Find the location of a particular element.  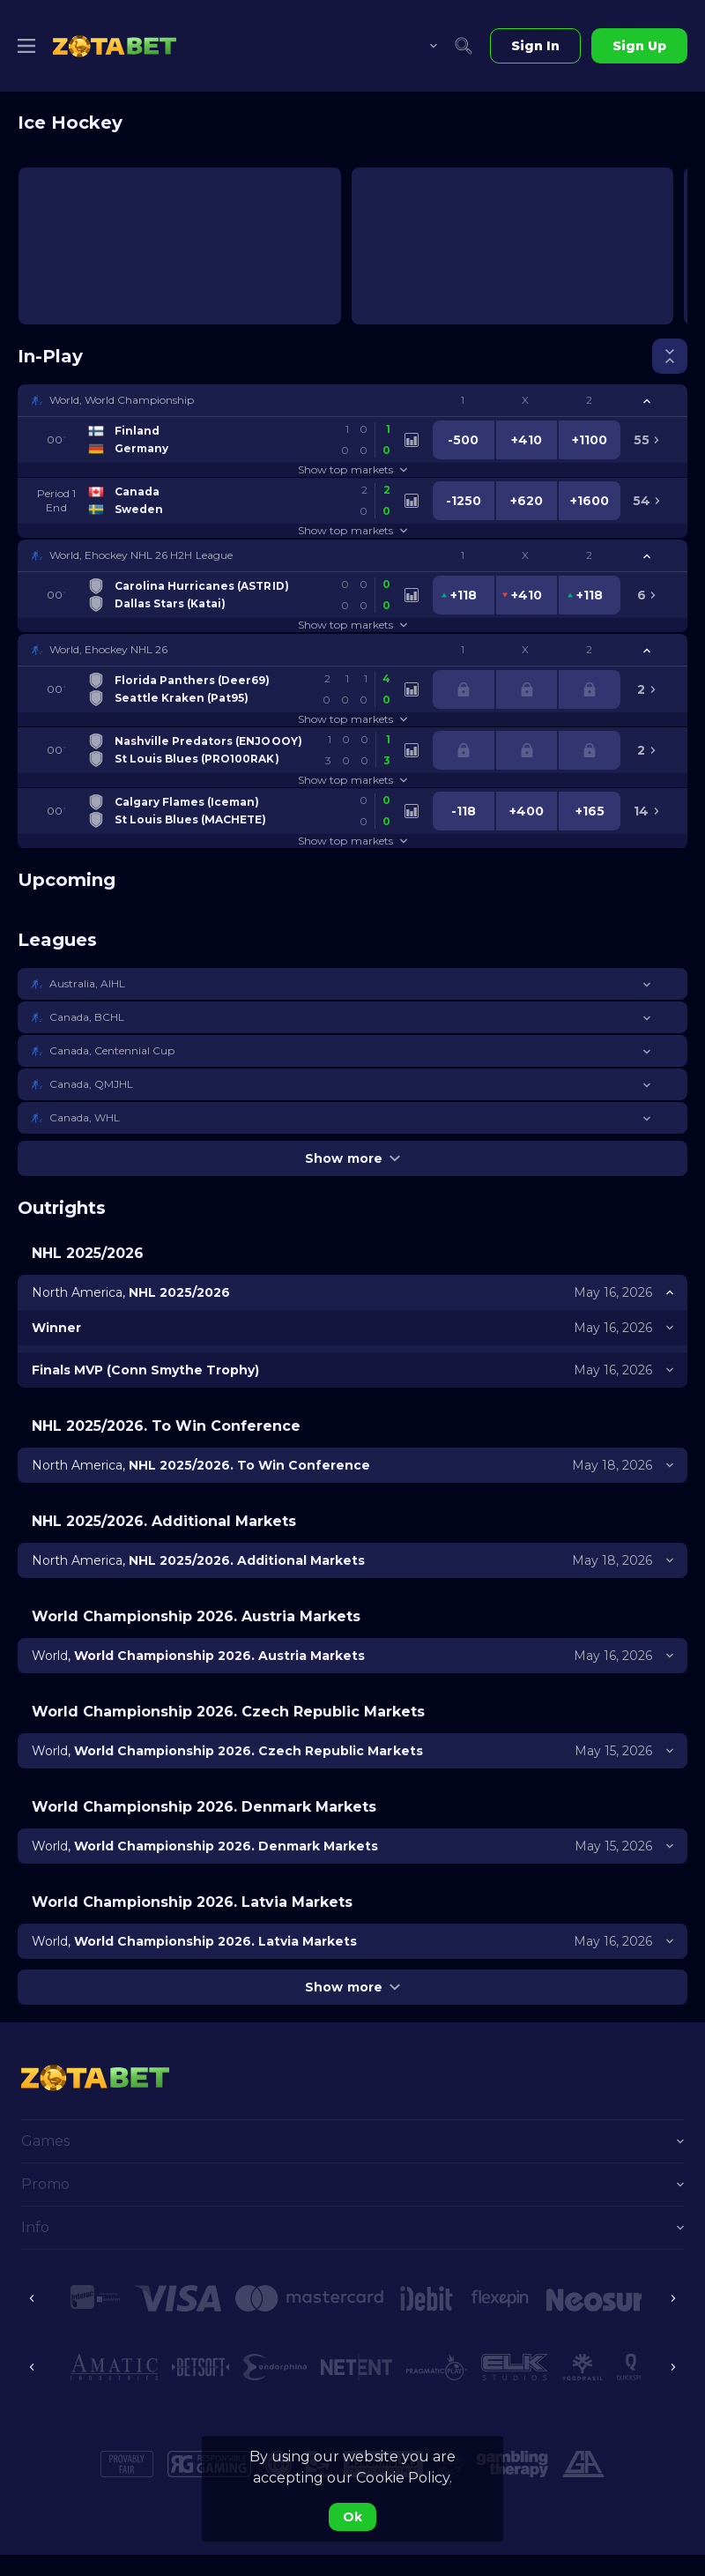

Canada, BCHL [link] is located at coordinates (86, 1017).